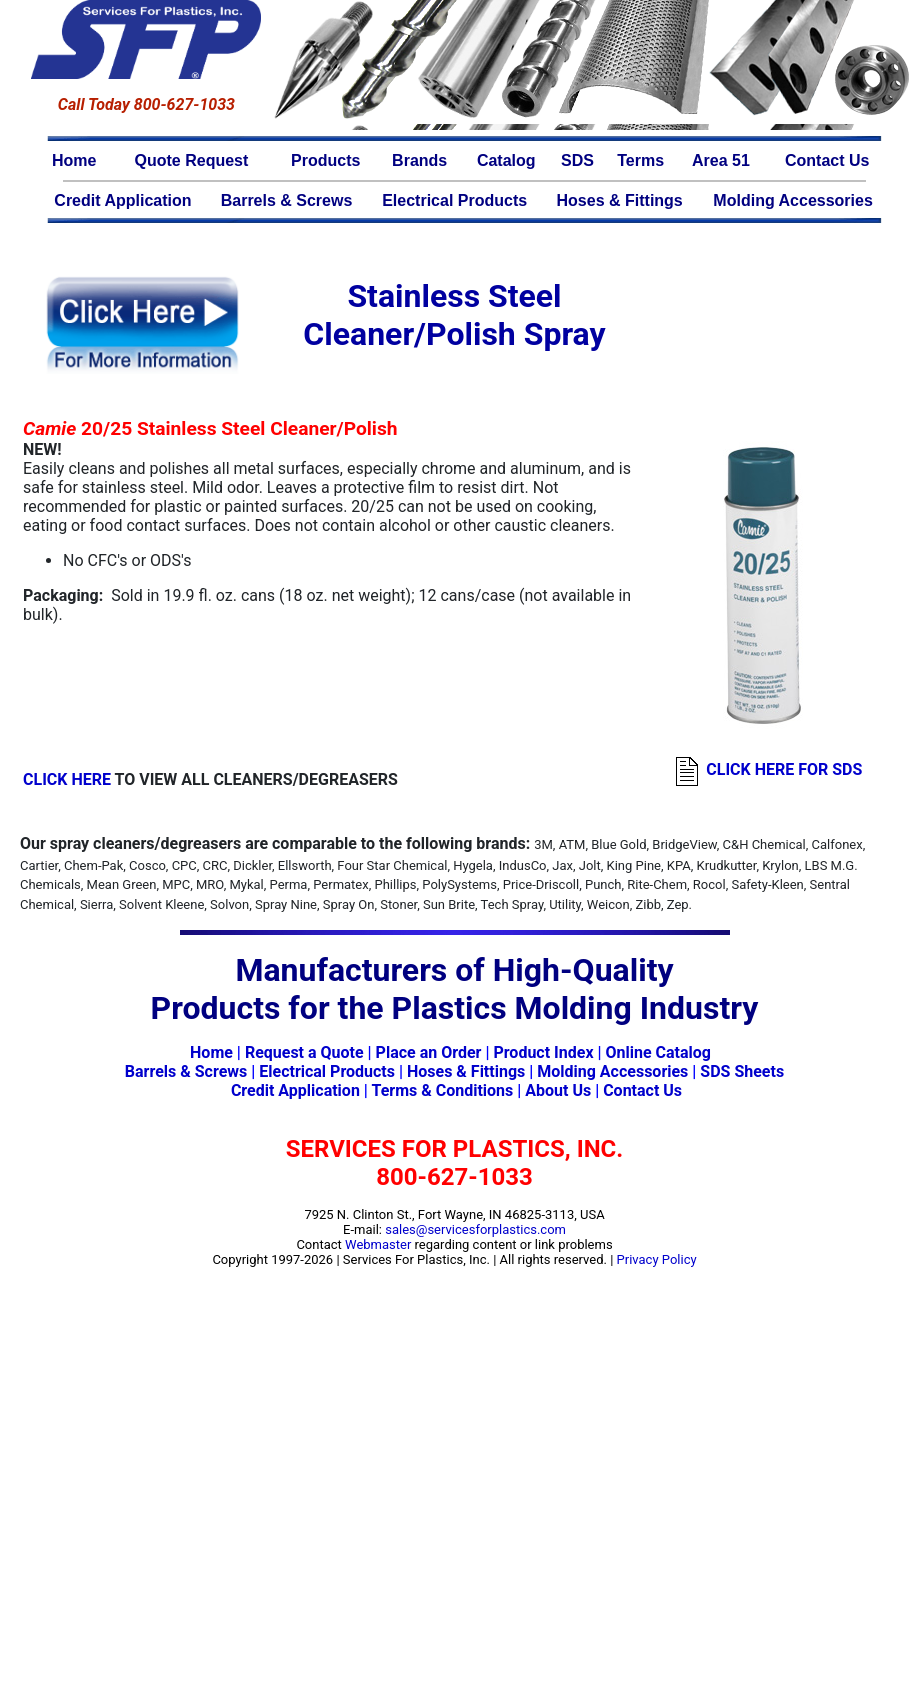 This screenshot has height=1704, width=909. I want to click on Home, so click(74, 160).